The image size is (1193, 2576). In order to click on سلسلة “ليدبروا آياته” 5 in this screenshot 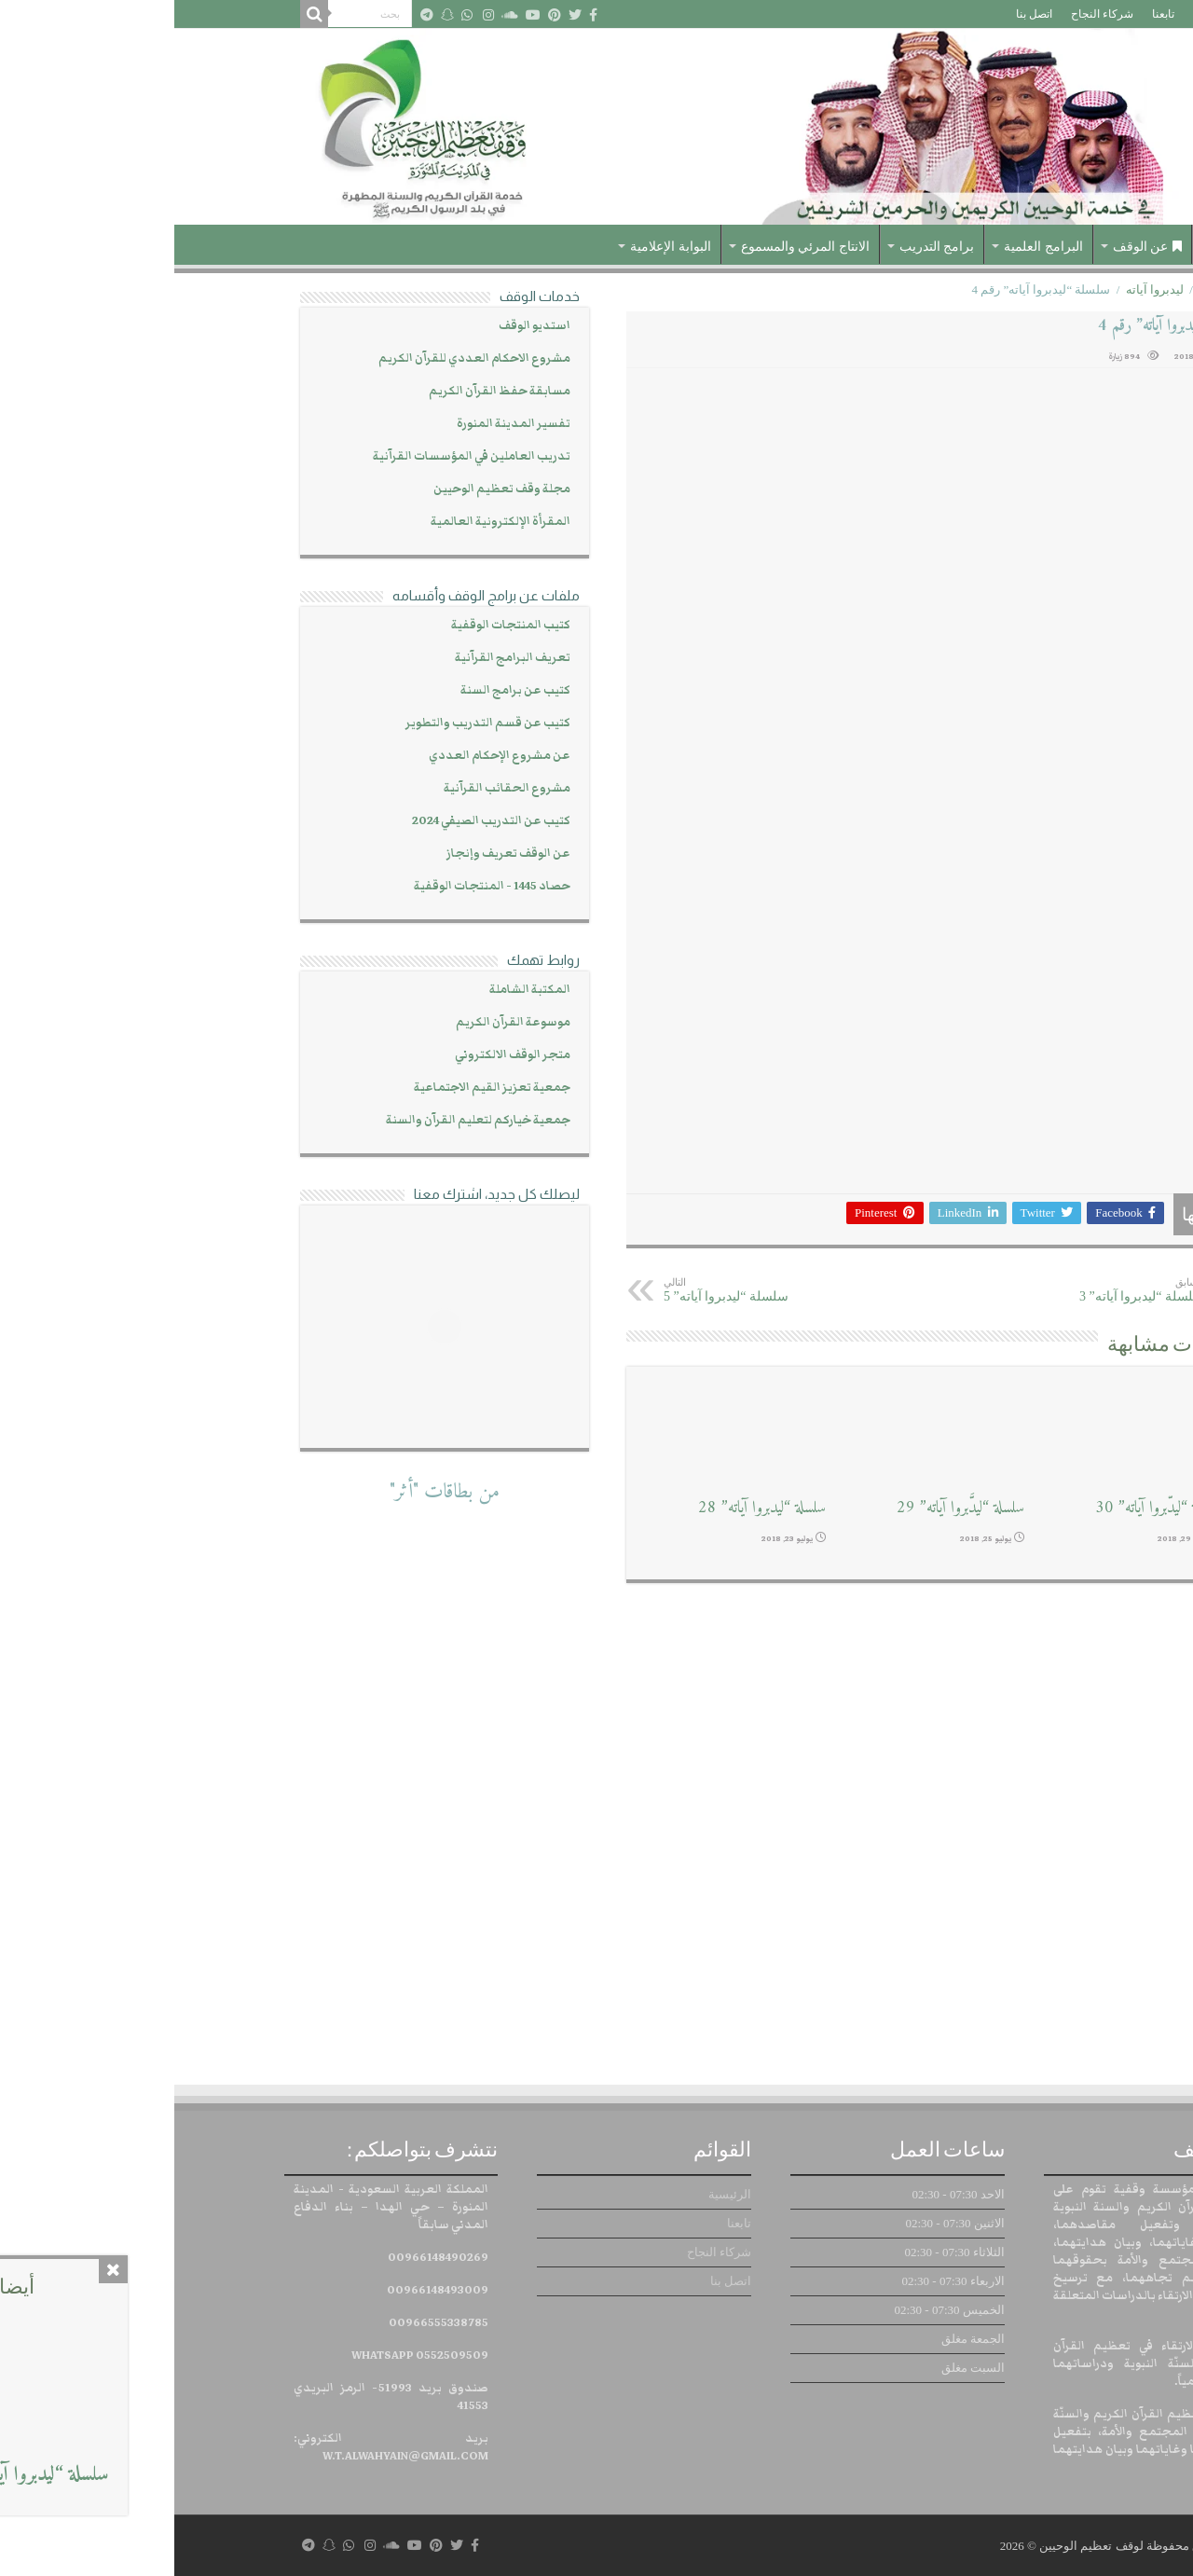, I will do `click(584, 1289)`.